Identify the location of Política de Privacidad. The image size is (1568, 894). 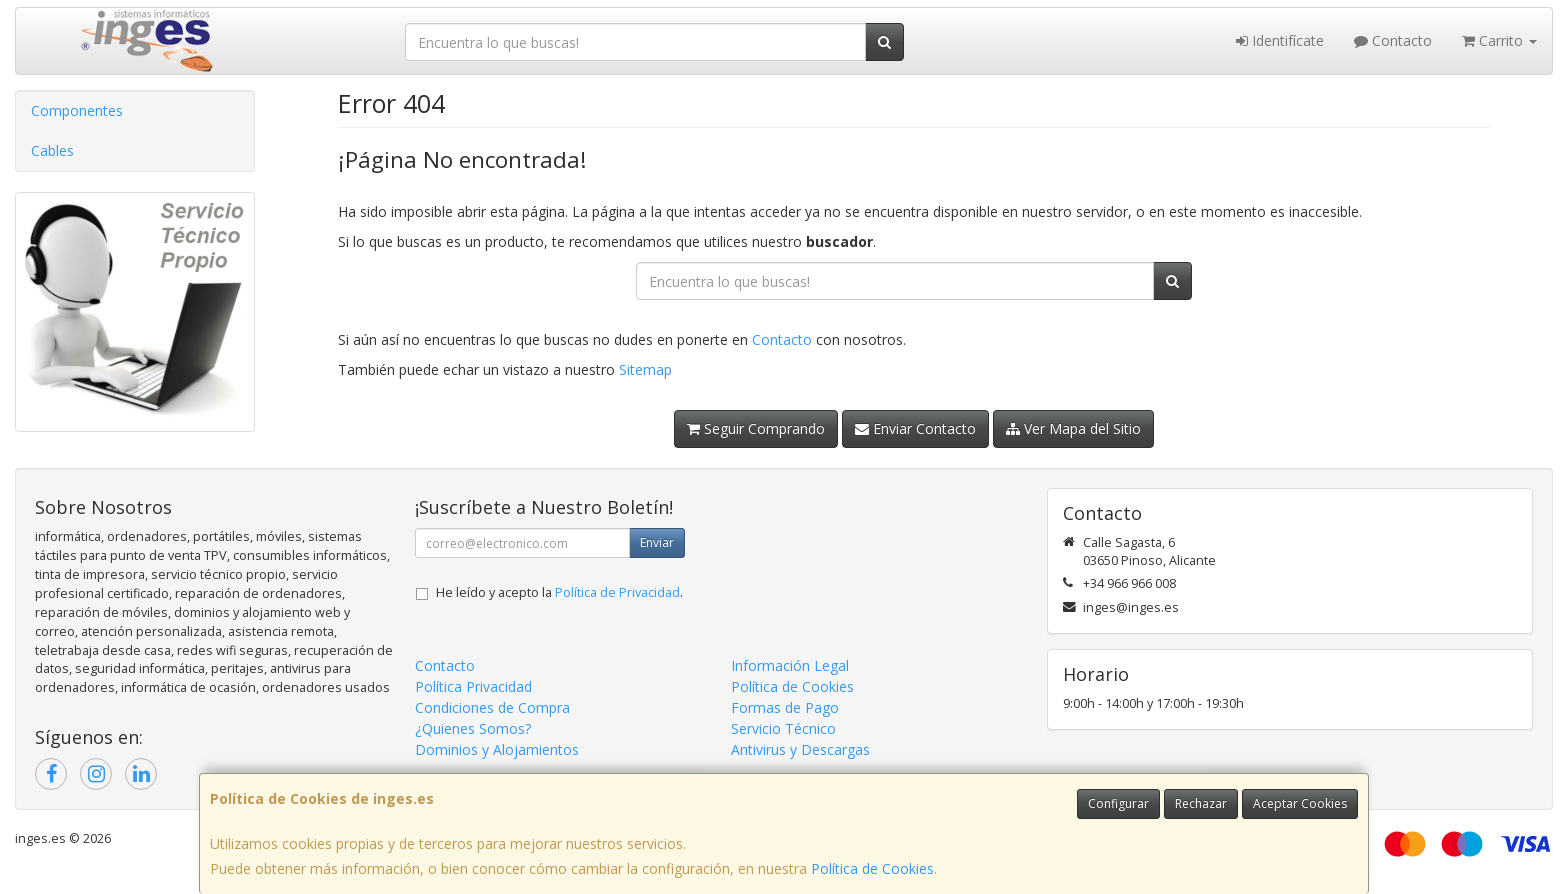
(617, 592).